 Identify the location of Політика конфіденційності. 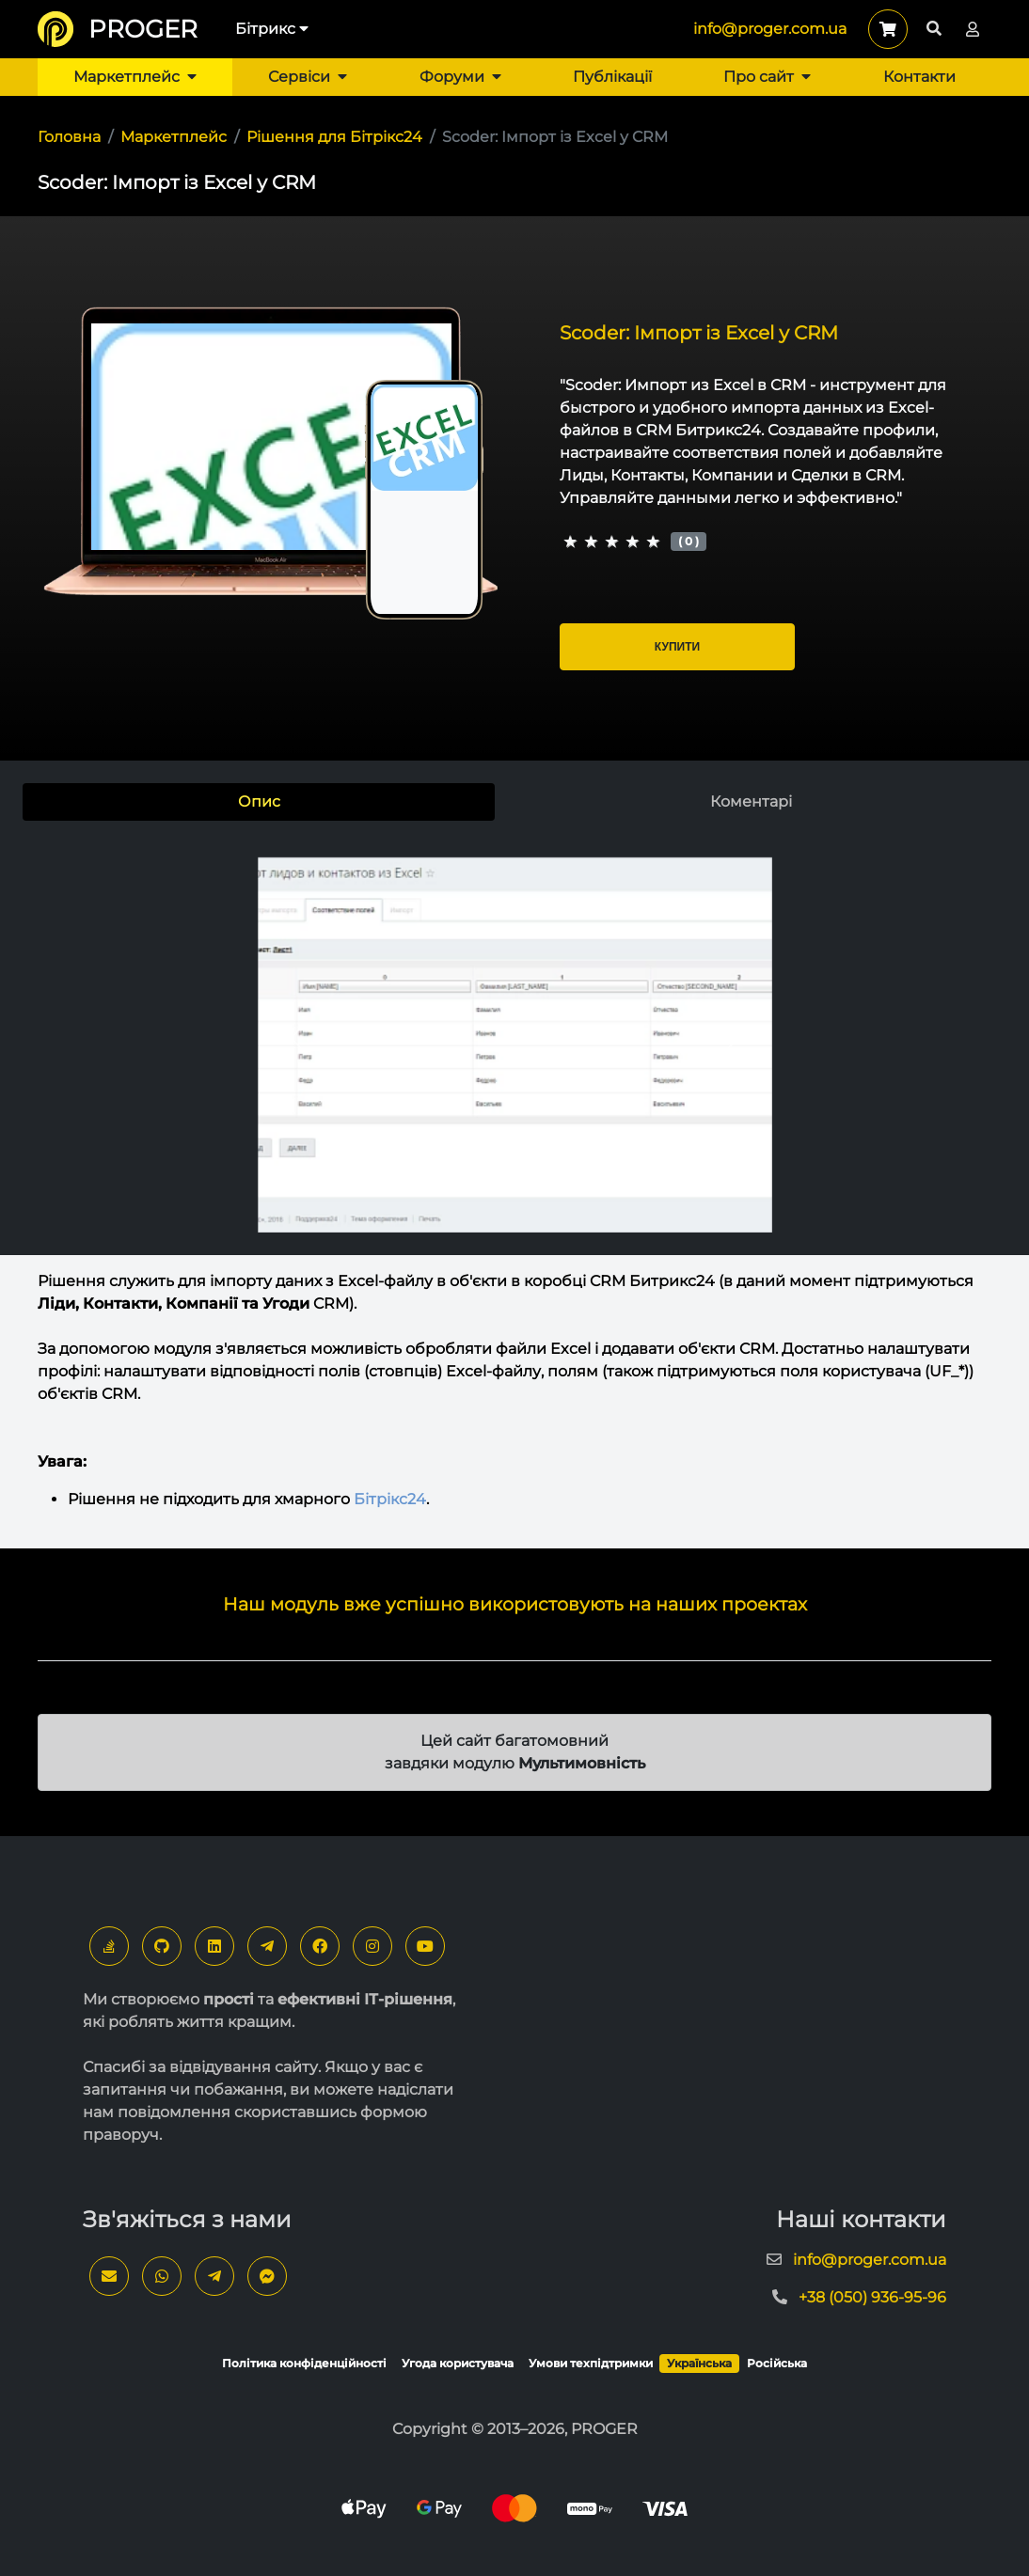
(304, 2363).